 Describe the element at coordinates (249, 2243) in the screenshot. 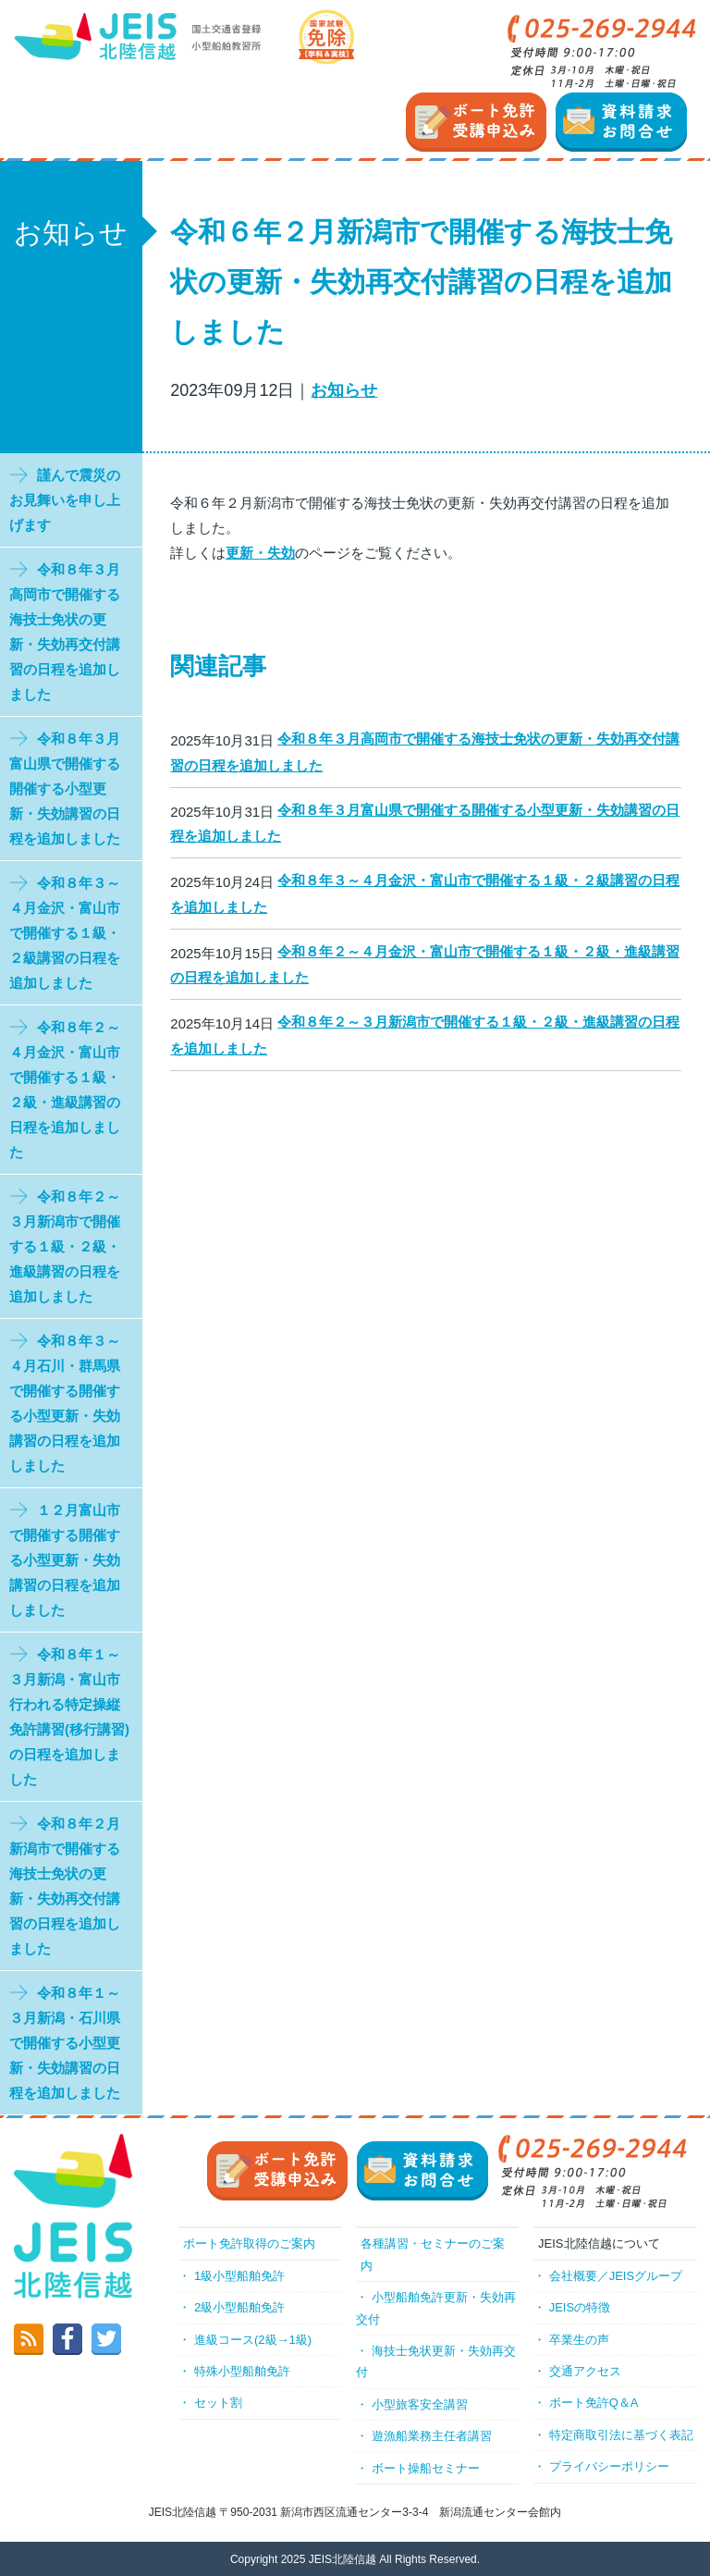

I see `ボート免許取得のご案内` at that location.